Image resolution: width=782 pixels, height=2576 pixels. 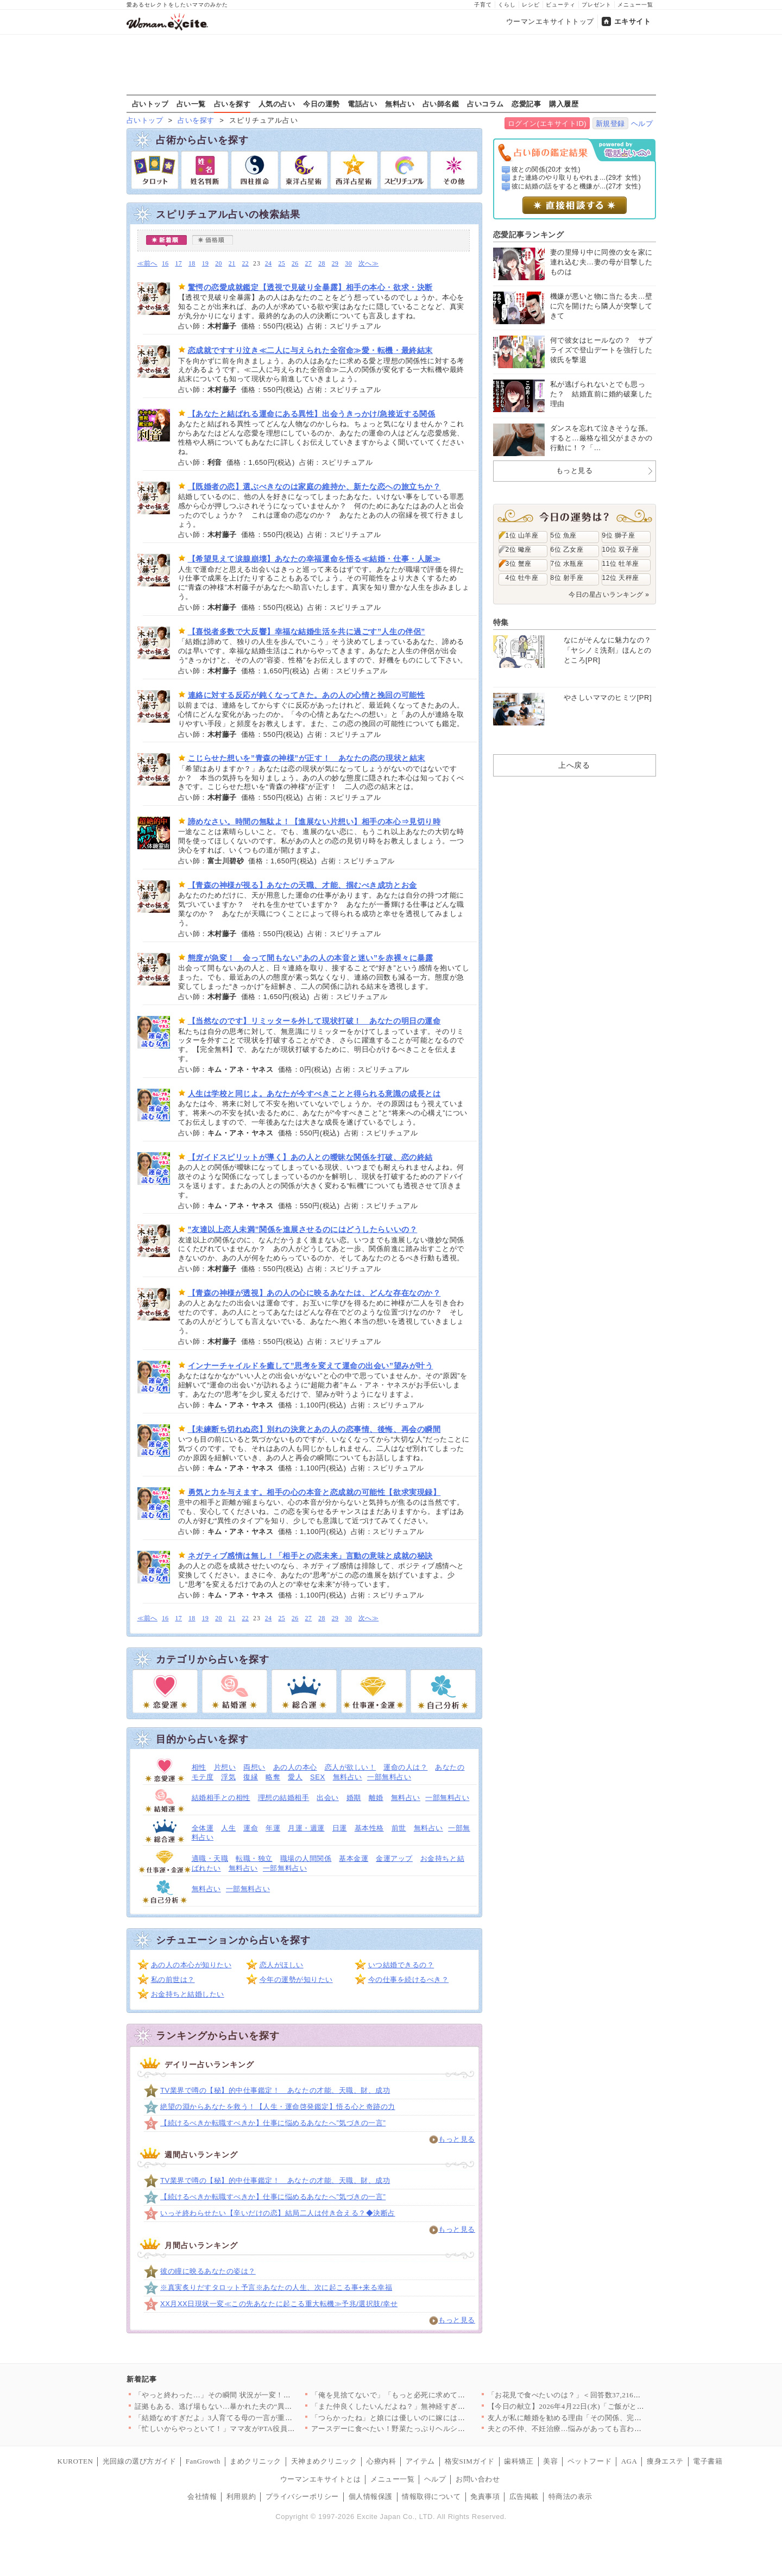 I want to click on 特商法の表示, so click(x=570, y=2496).